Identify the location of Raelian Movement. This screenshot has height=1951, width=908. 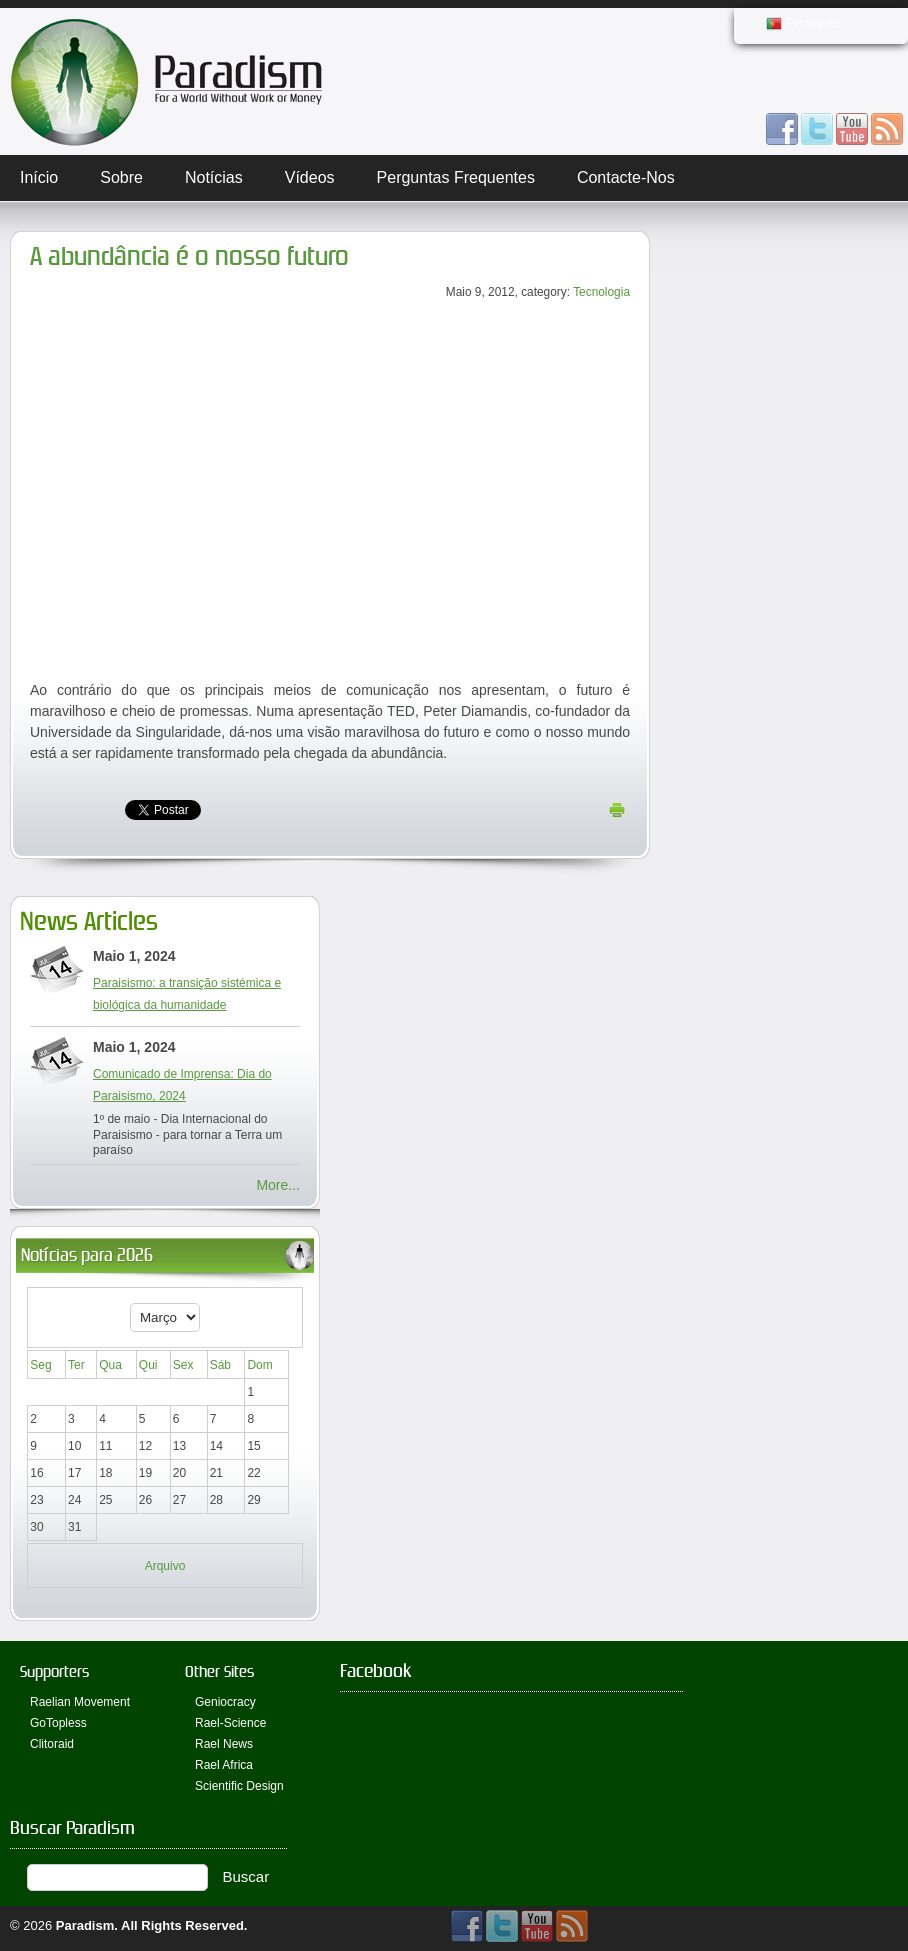
(80, 1702).